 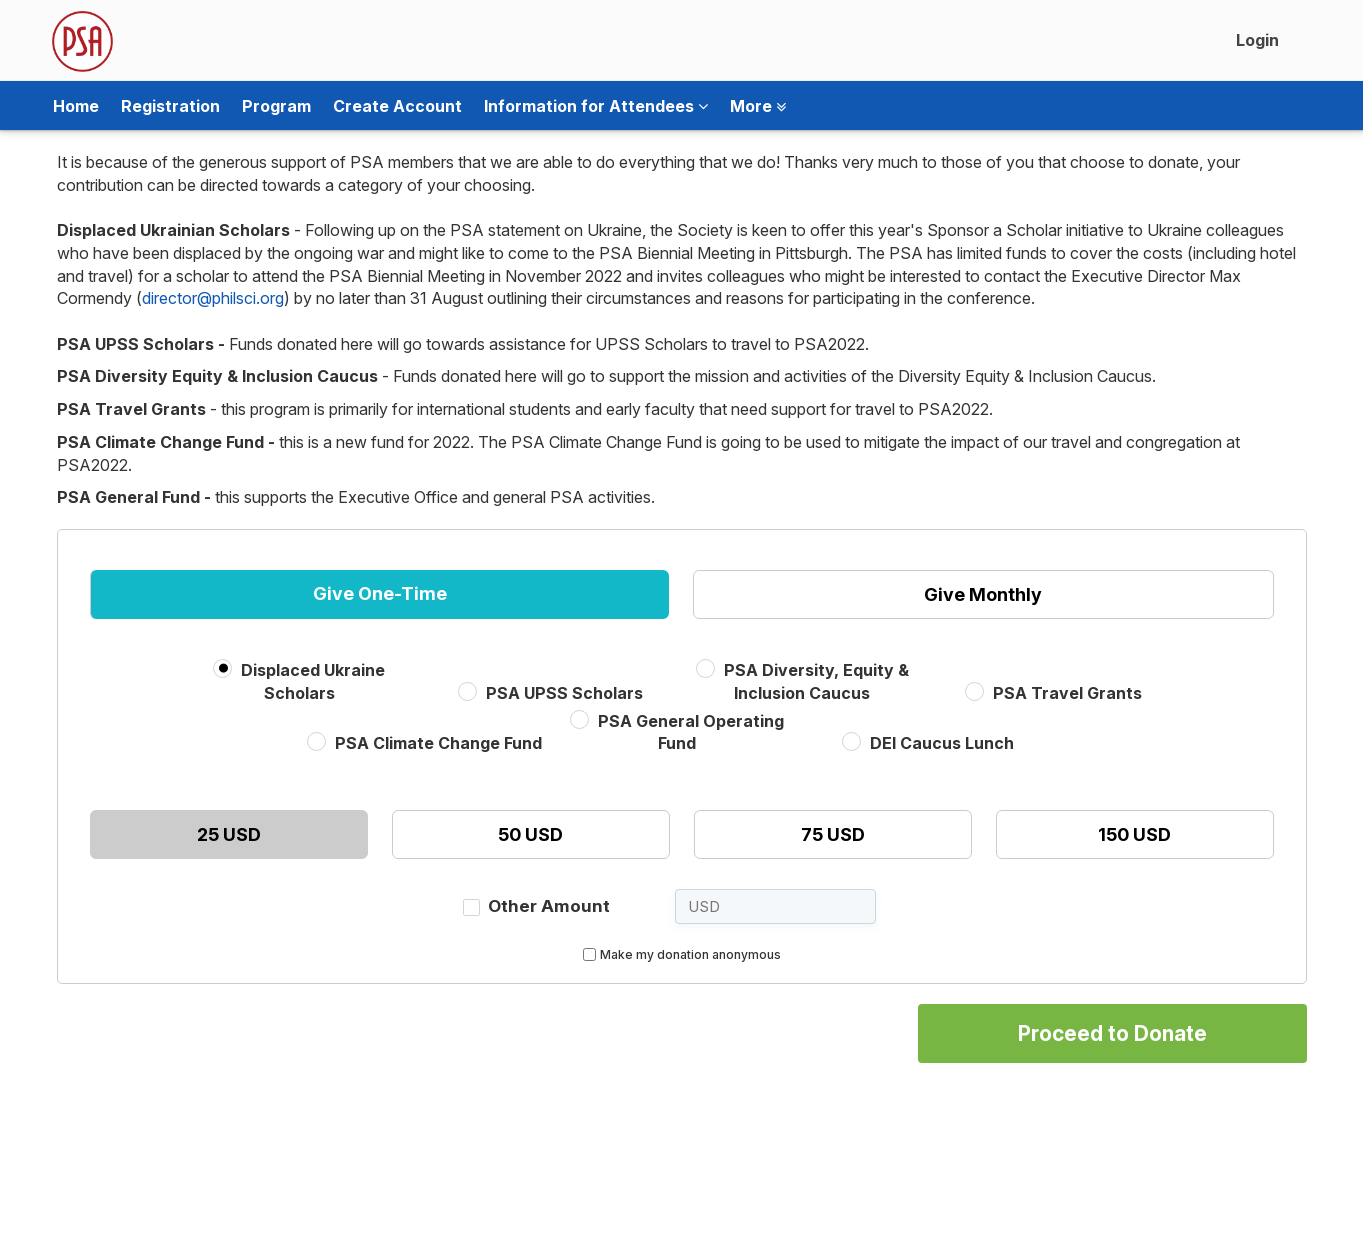 What do you see at coordinates (397, 106) in the screenshot?
I see `Create Account` at bounding box center [397, 106].